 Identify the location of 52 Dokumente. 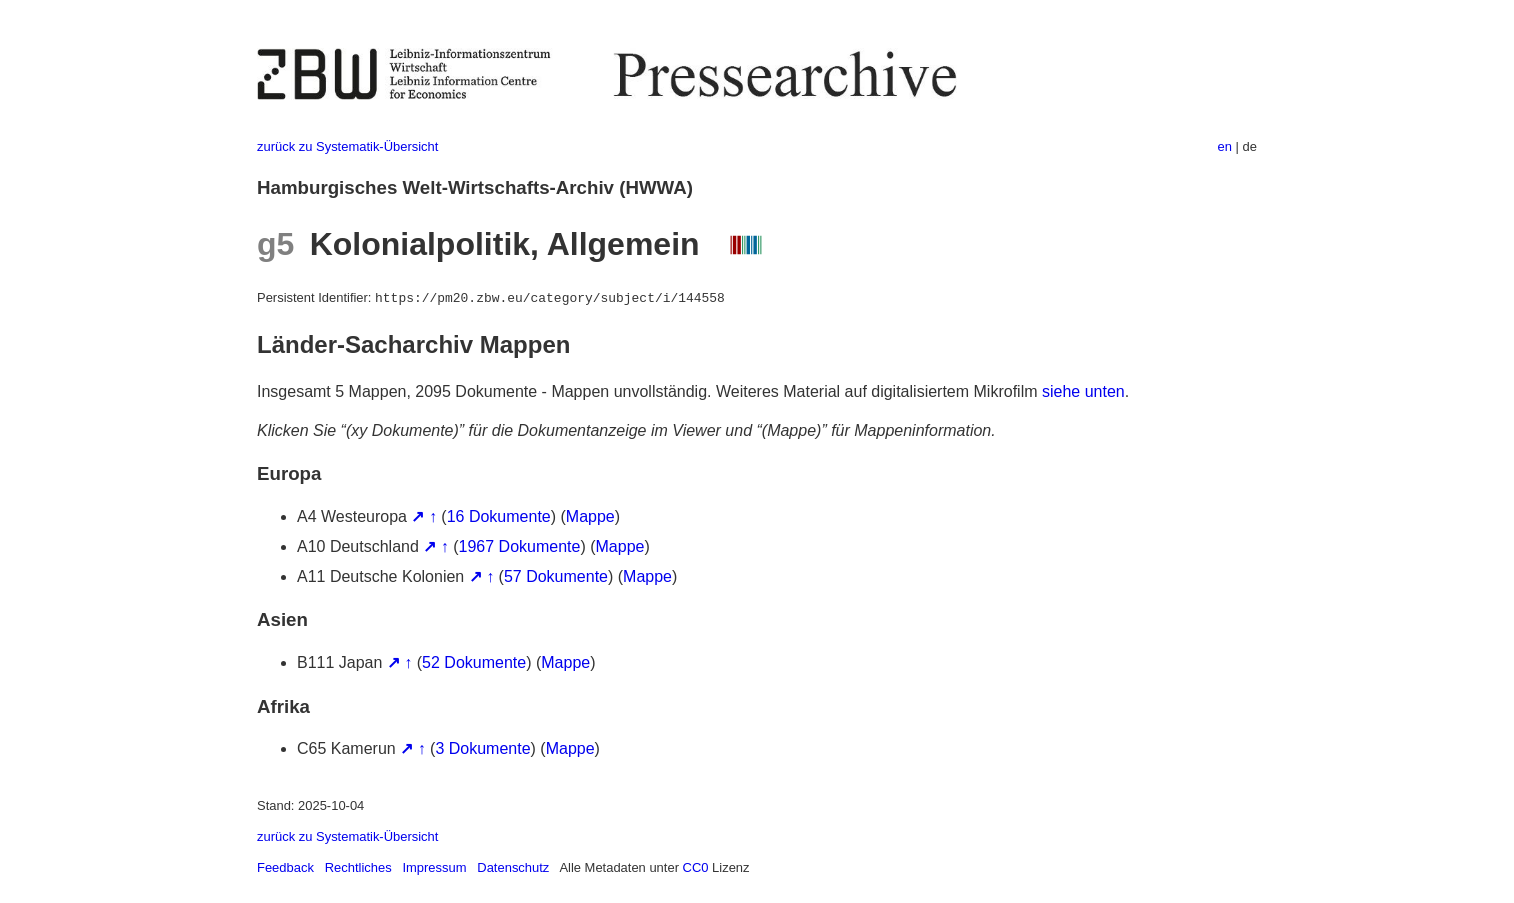
(474, 662).